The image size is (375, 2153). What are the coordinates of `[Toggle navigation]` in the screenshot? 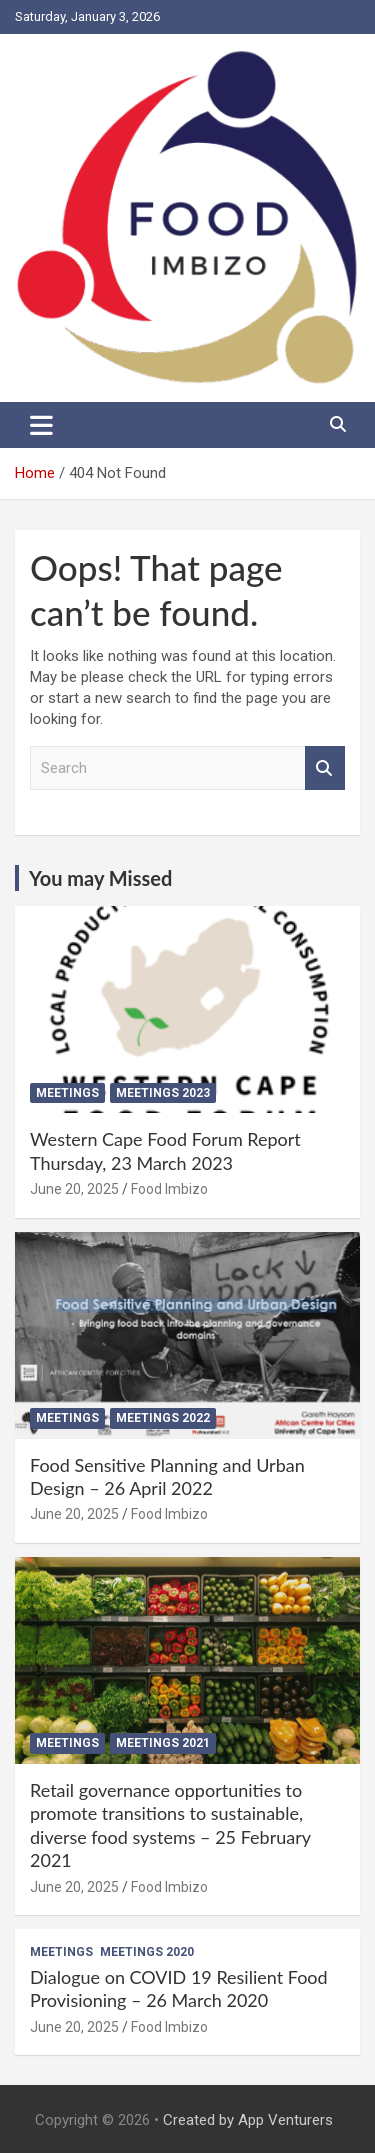 It's located at (41, 425).